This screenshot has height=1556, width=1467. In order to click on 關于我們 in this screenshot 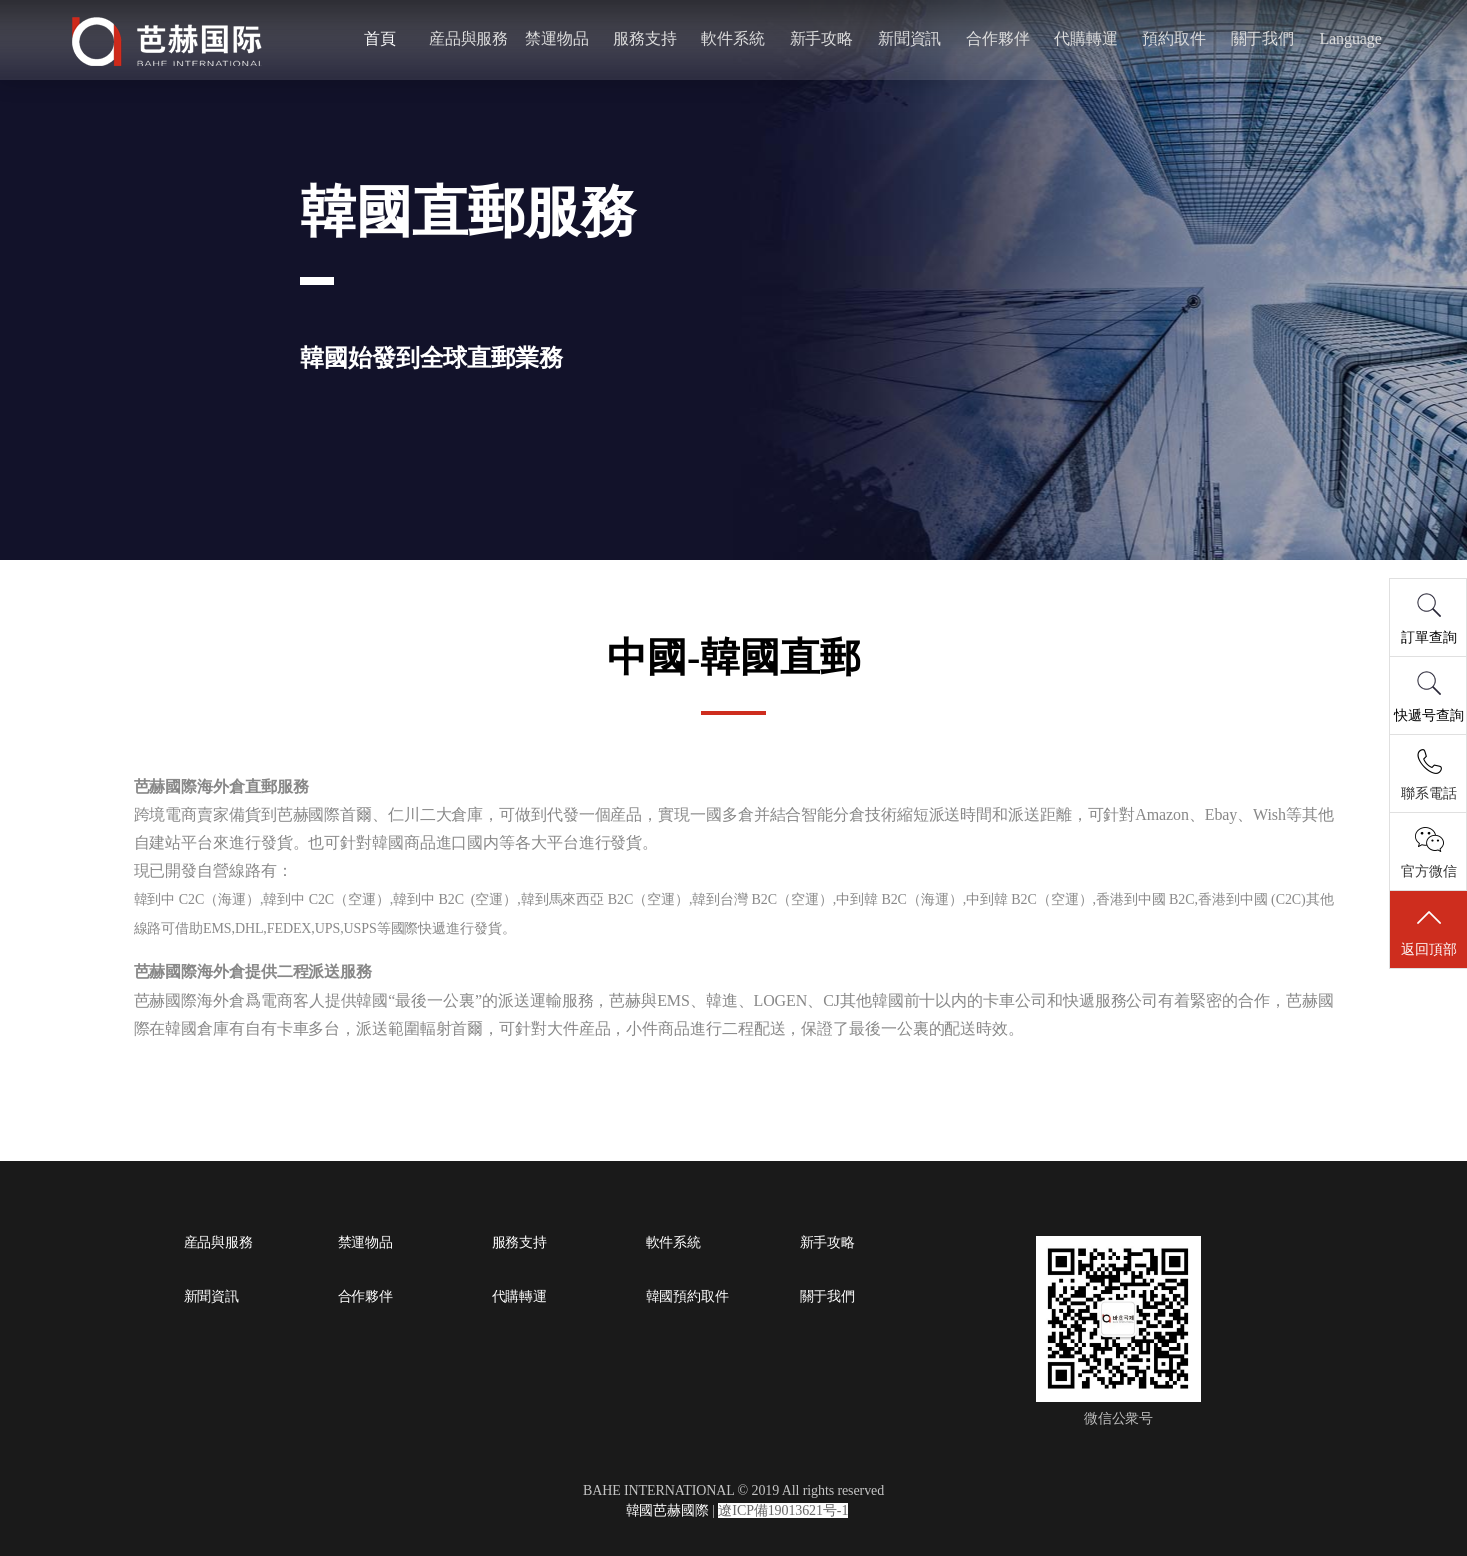, I will do `click(1256, 38)`.